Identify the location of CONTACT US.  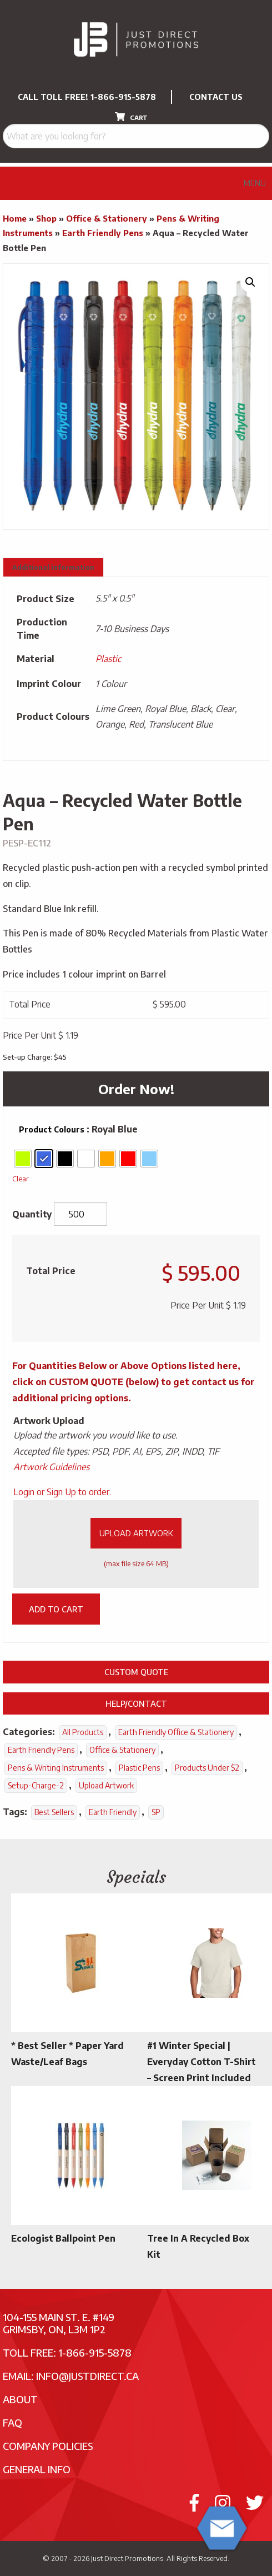
(216, 97).